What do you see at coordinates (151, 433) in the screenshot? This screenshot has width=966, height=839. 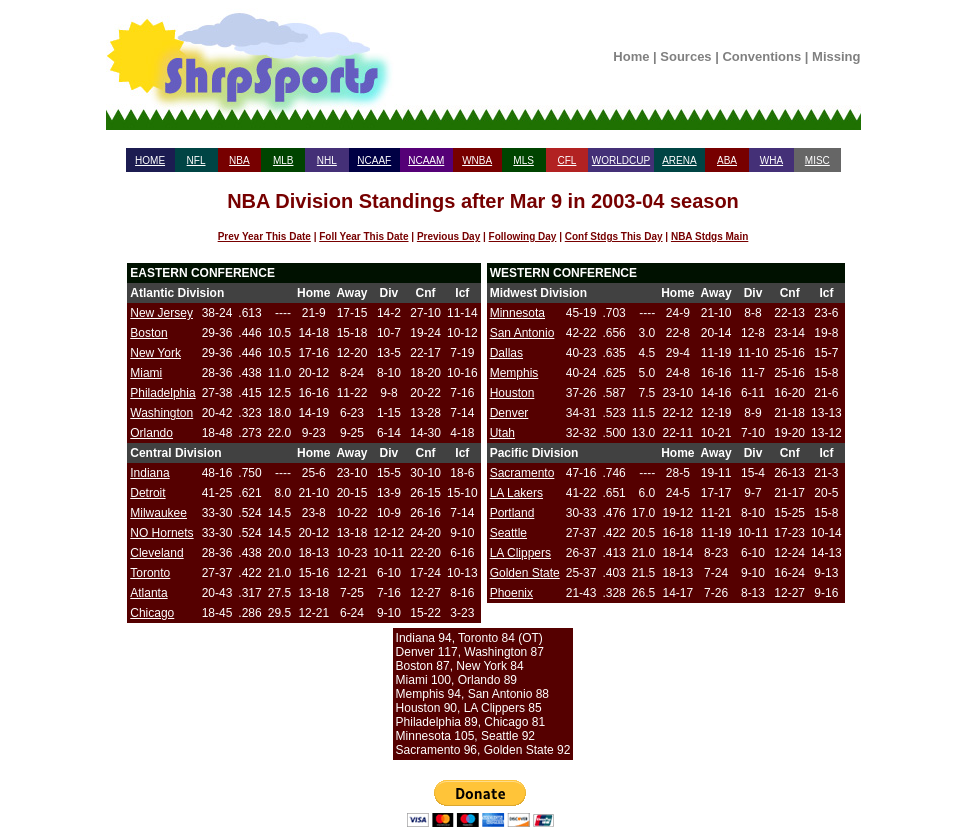 I see `Orlando` at bounding box center [151, 433].